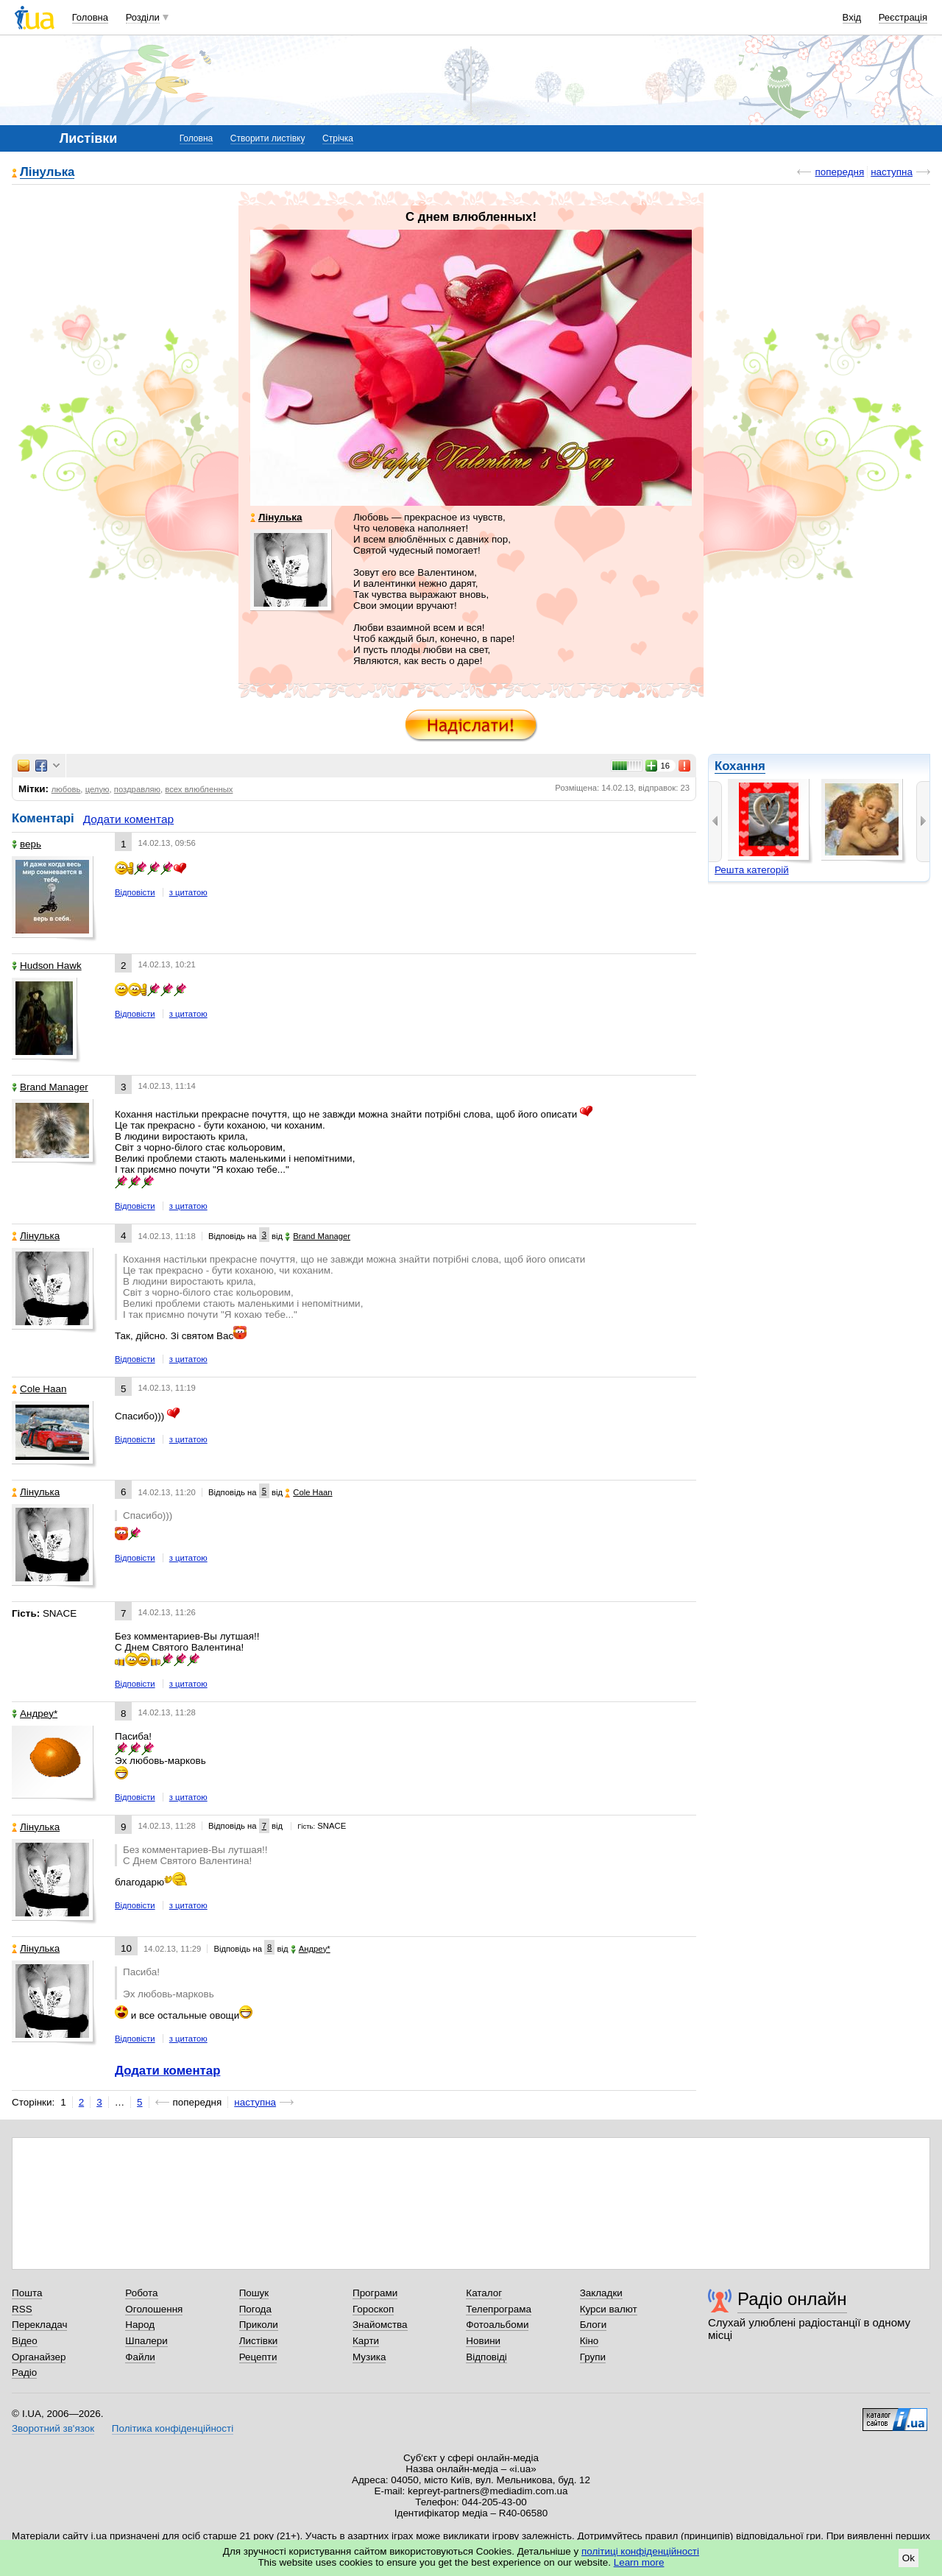 Image resolution: width=942 pixels, height=2576 pixels. What do you see at coordinates (369, 2356) in the screenshot?
I see `Музика` at bounding box center [369, 2356].